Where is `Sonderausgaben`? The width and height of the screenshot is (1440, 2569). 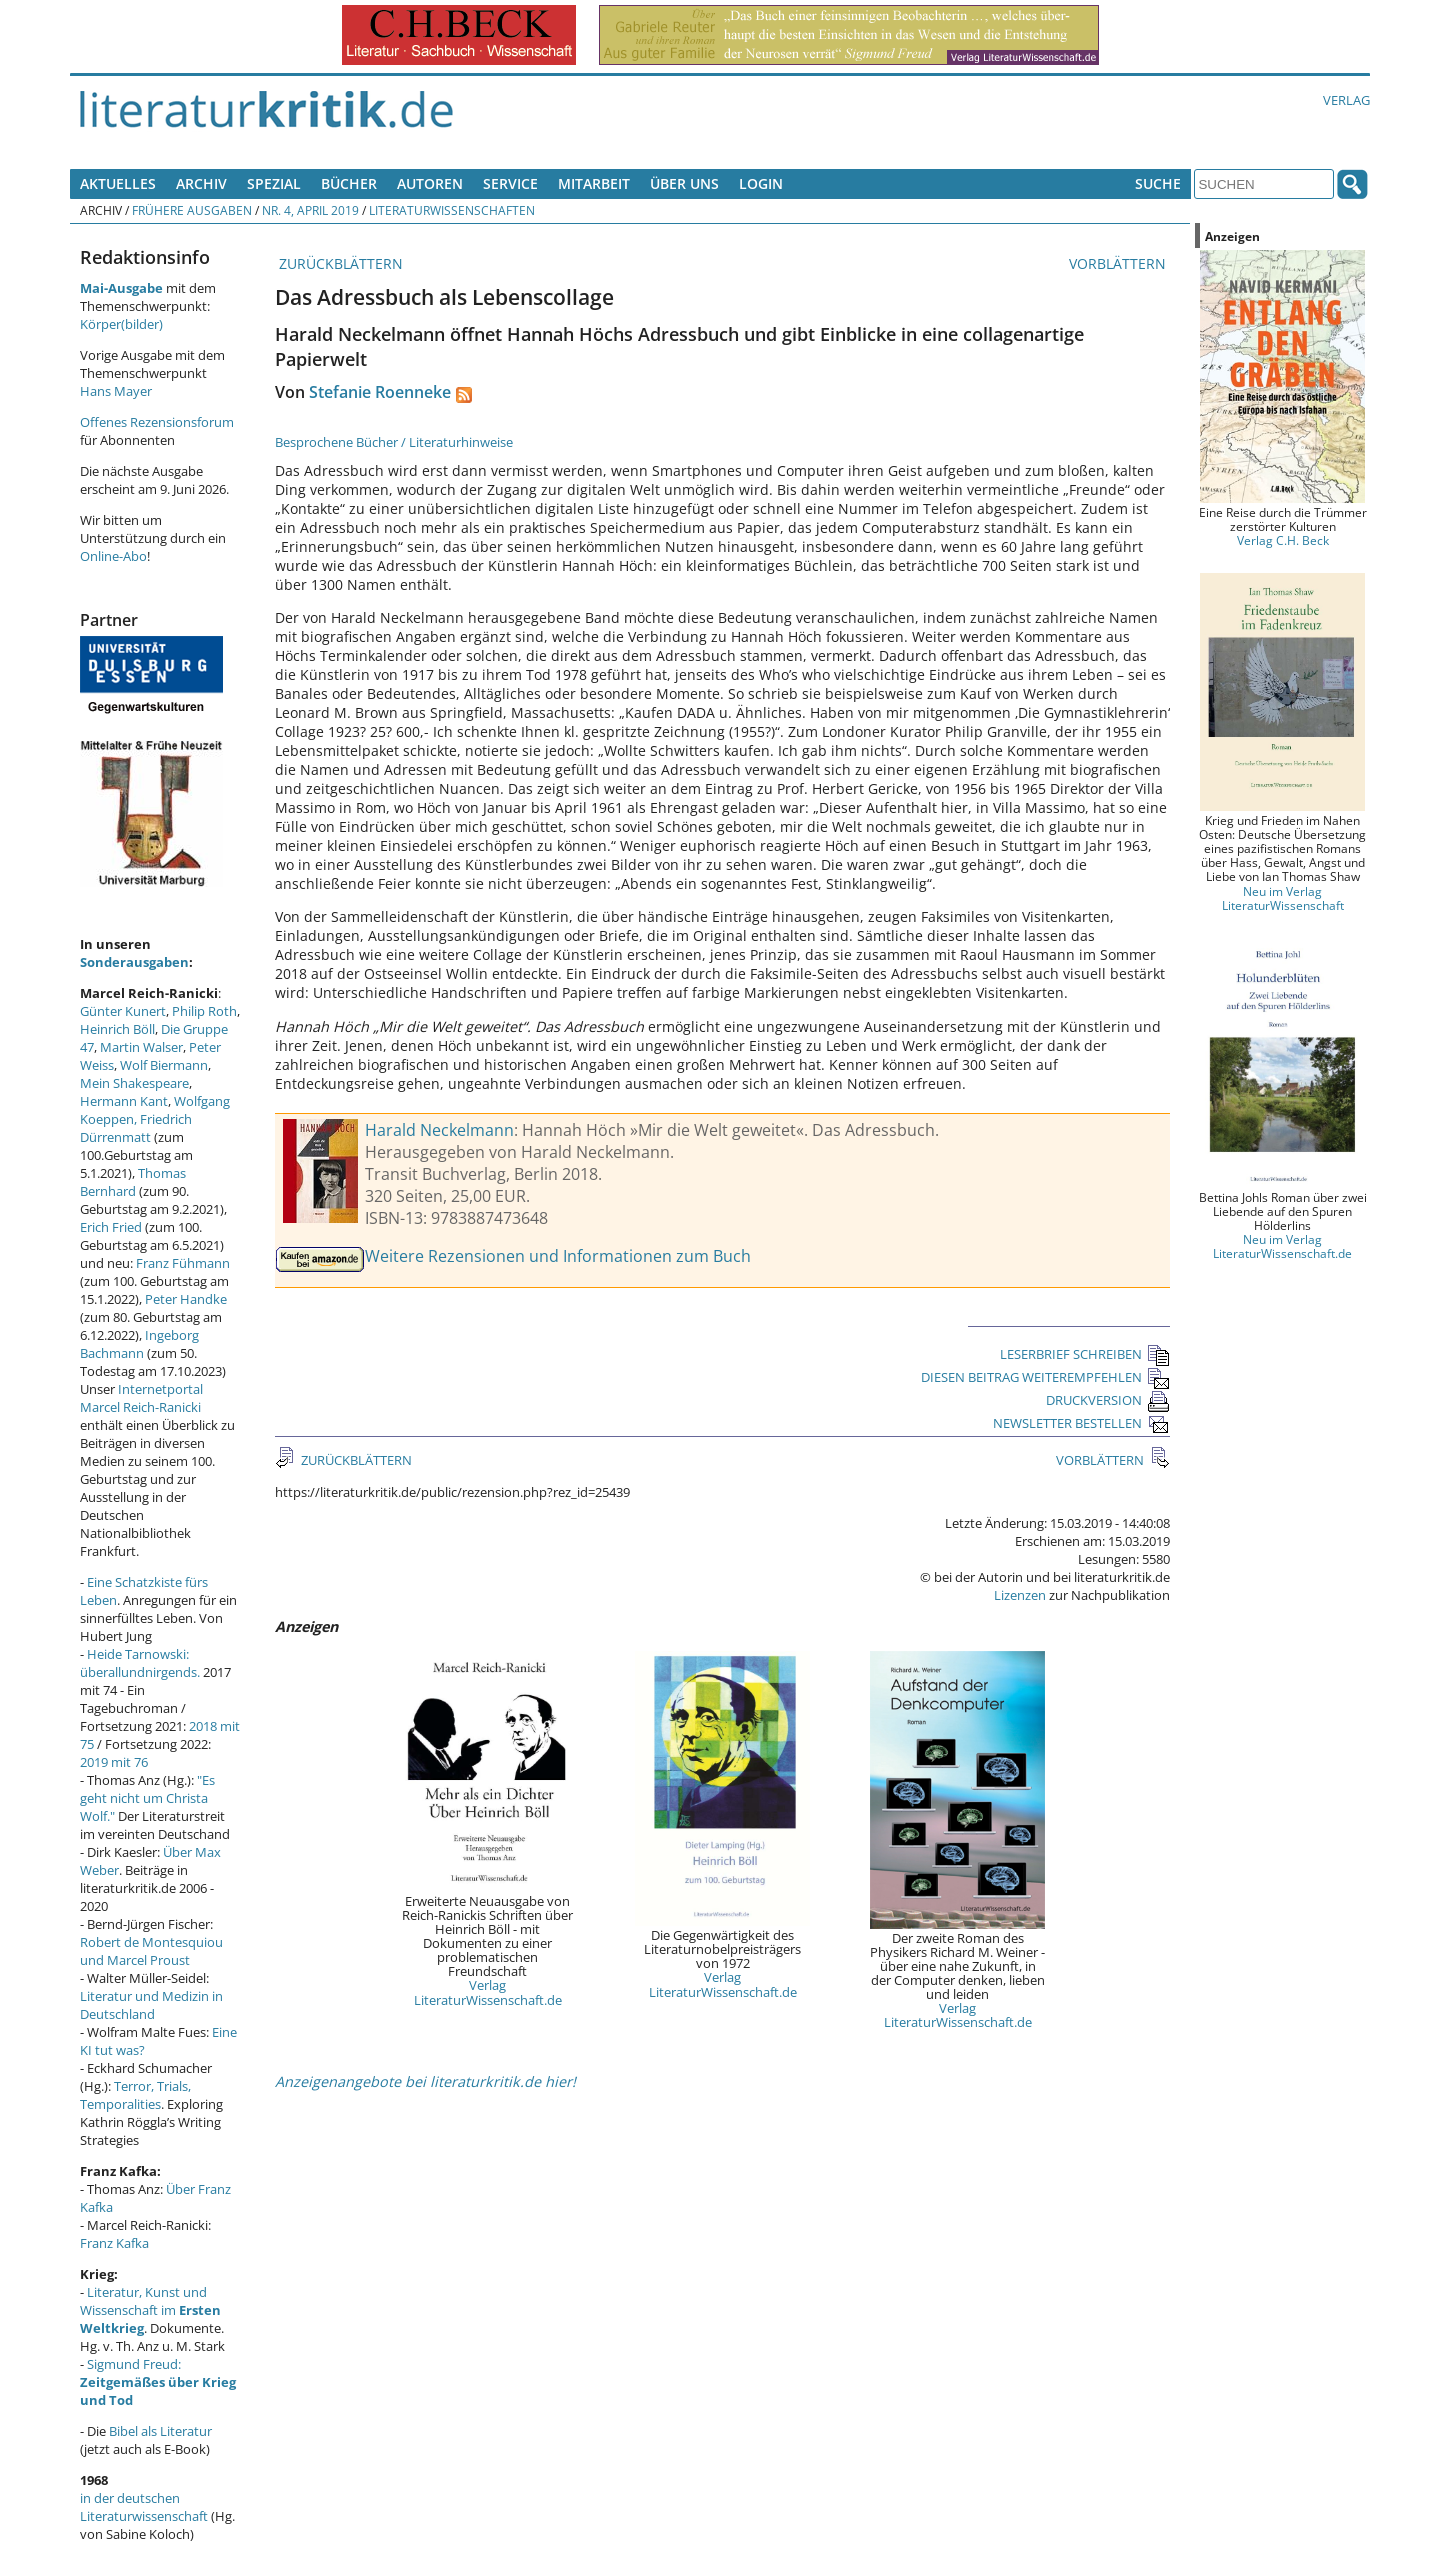
Sonderausgaben is located at coordinates (134, 962).